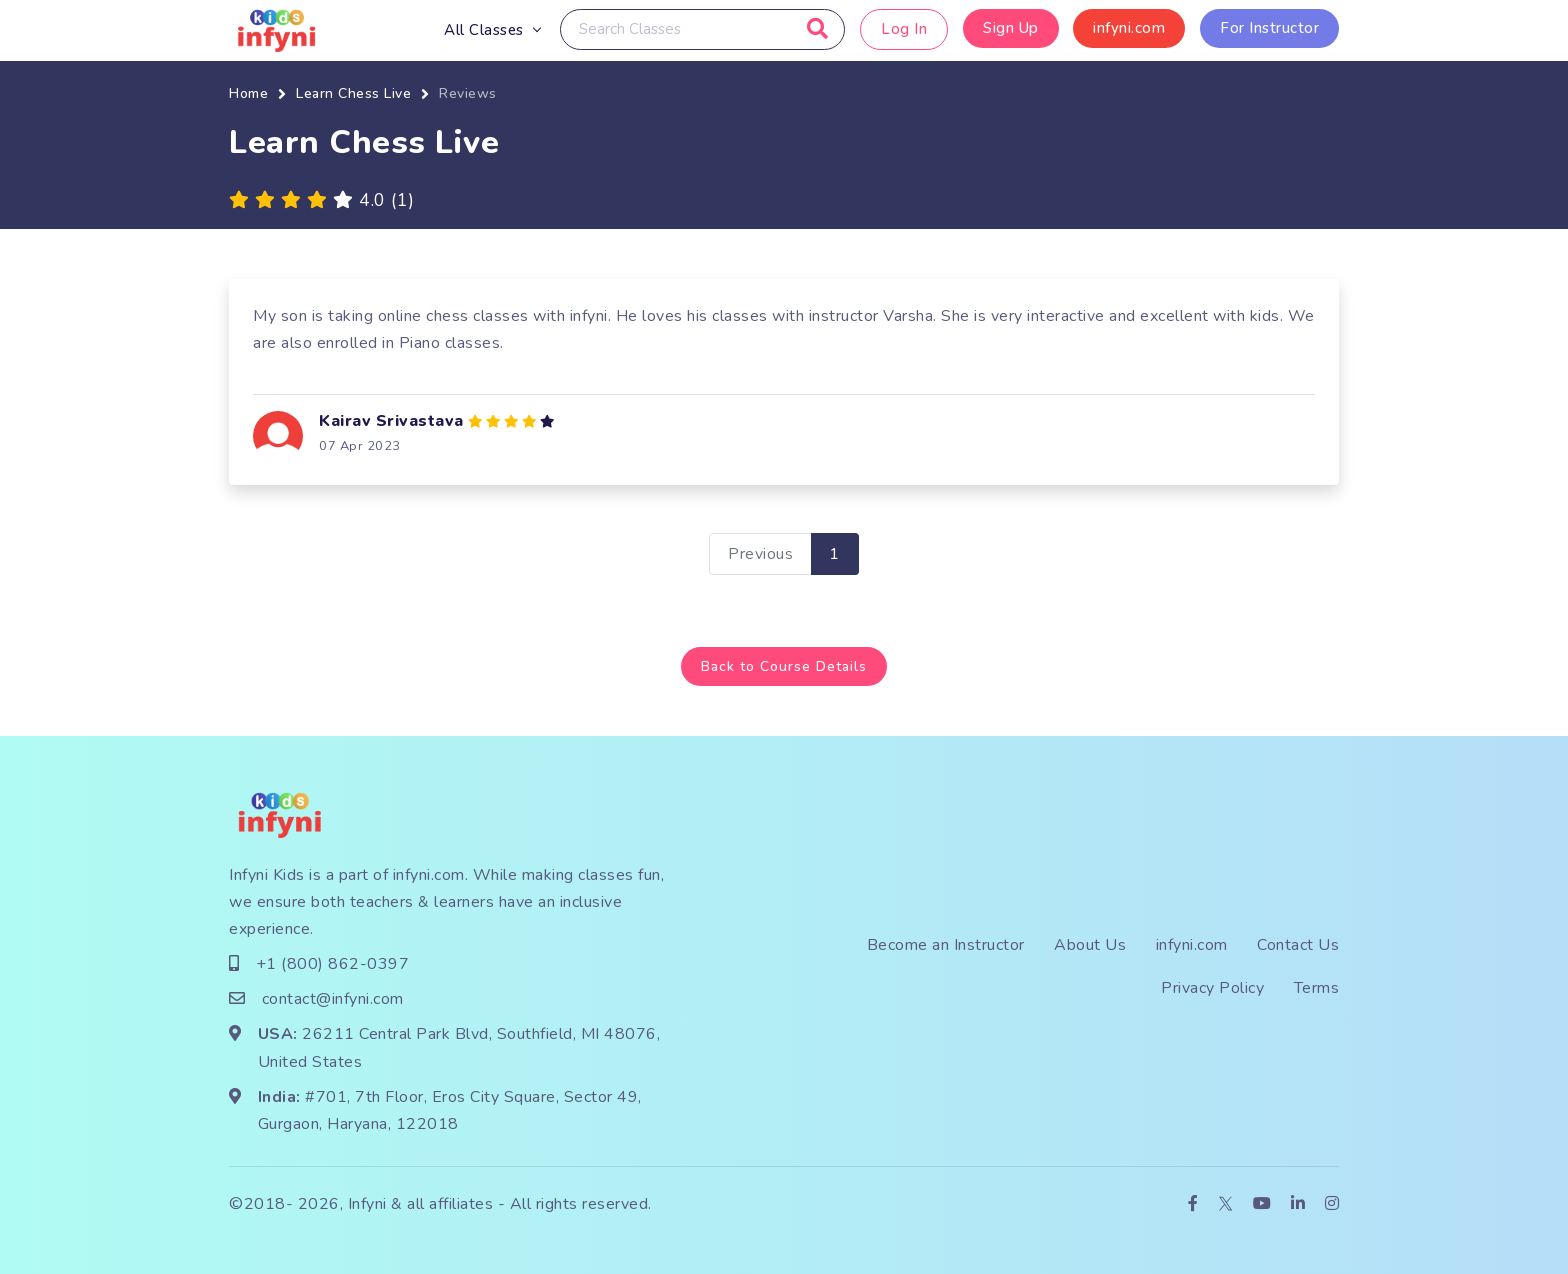 The image size is (1568, 1274). Describe the element at coordinates (1317, 988) in the screenshot. I see `Terms` at that location.